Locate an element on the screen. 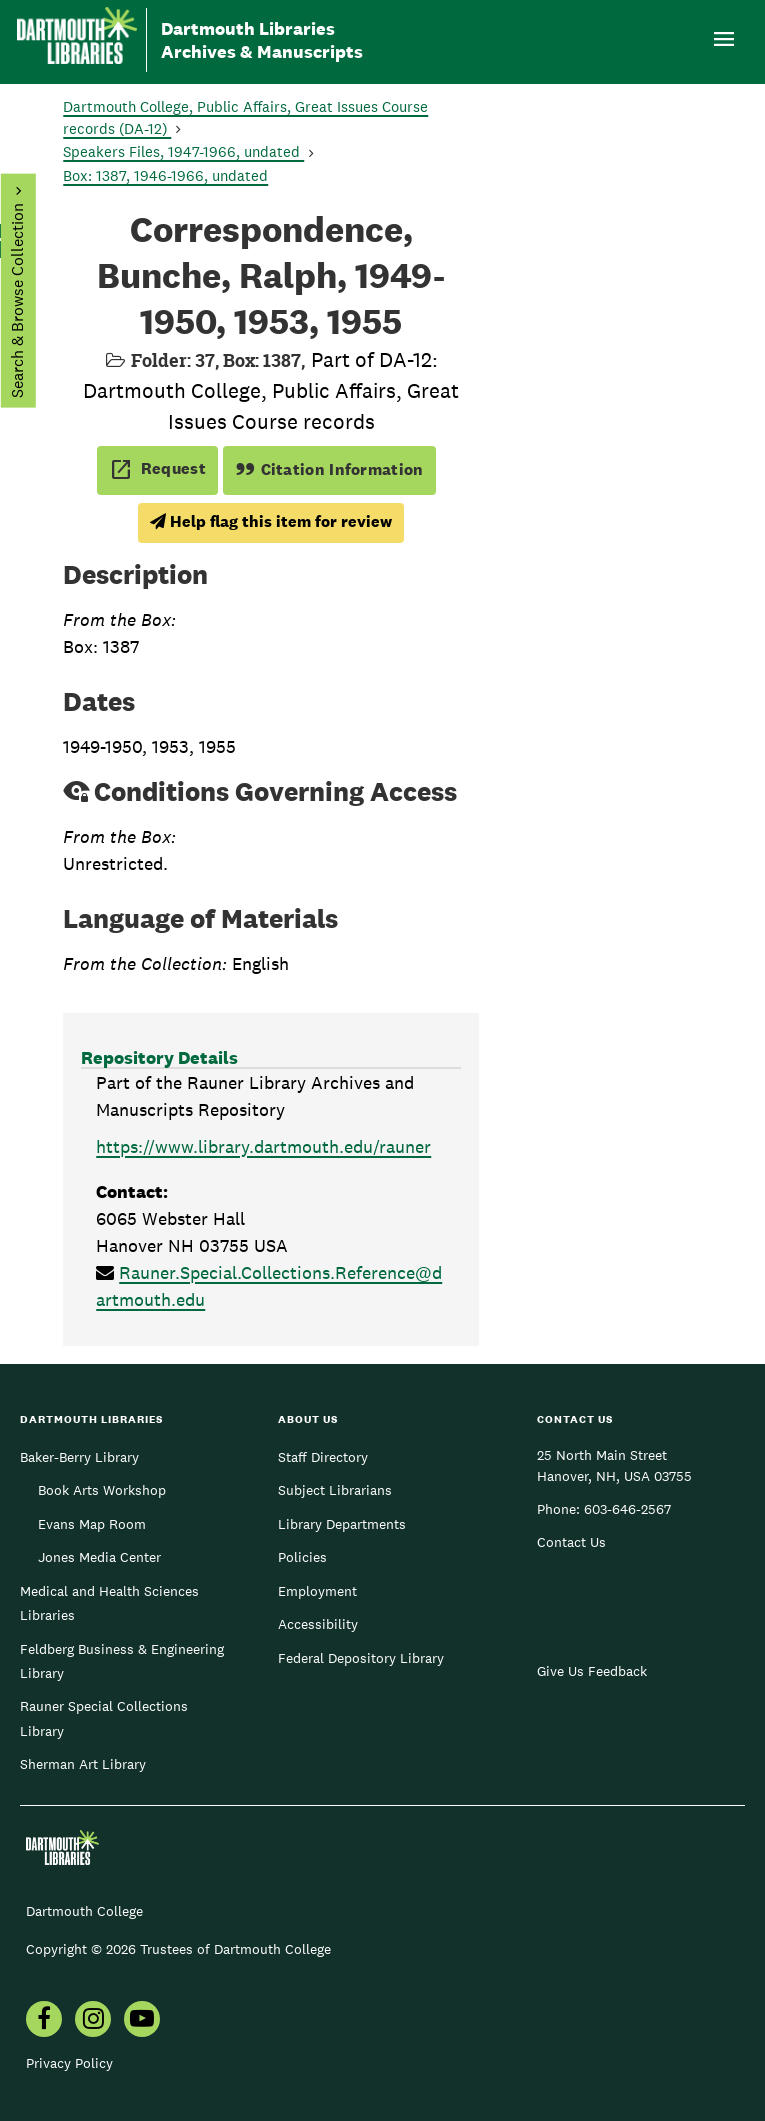 This screenshot has width=765, height=2121. Repository Details is located at coordinates (159, 1057).